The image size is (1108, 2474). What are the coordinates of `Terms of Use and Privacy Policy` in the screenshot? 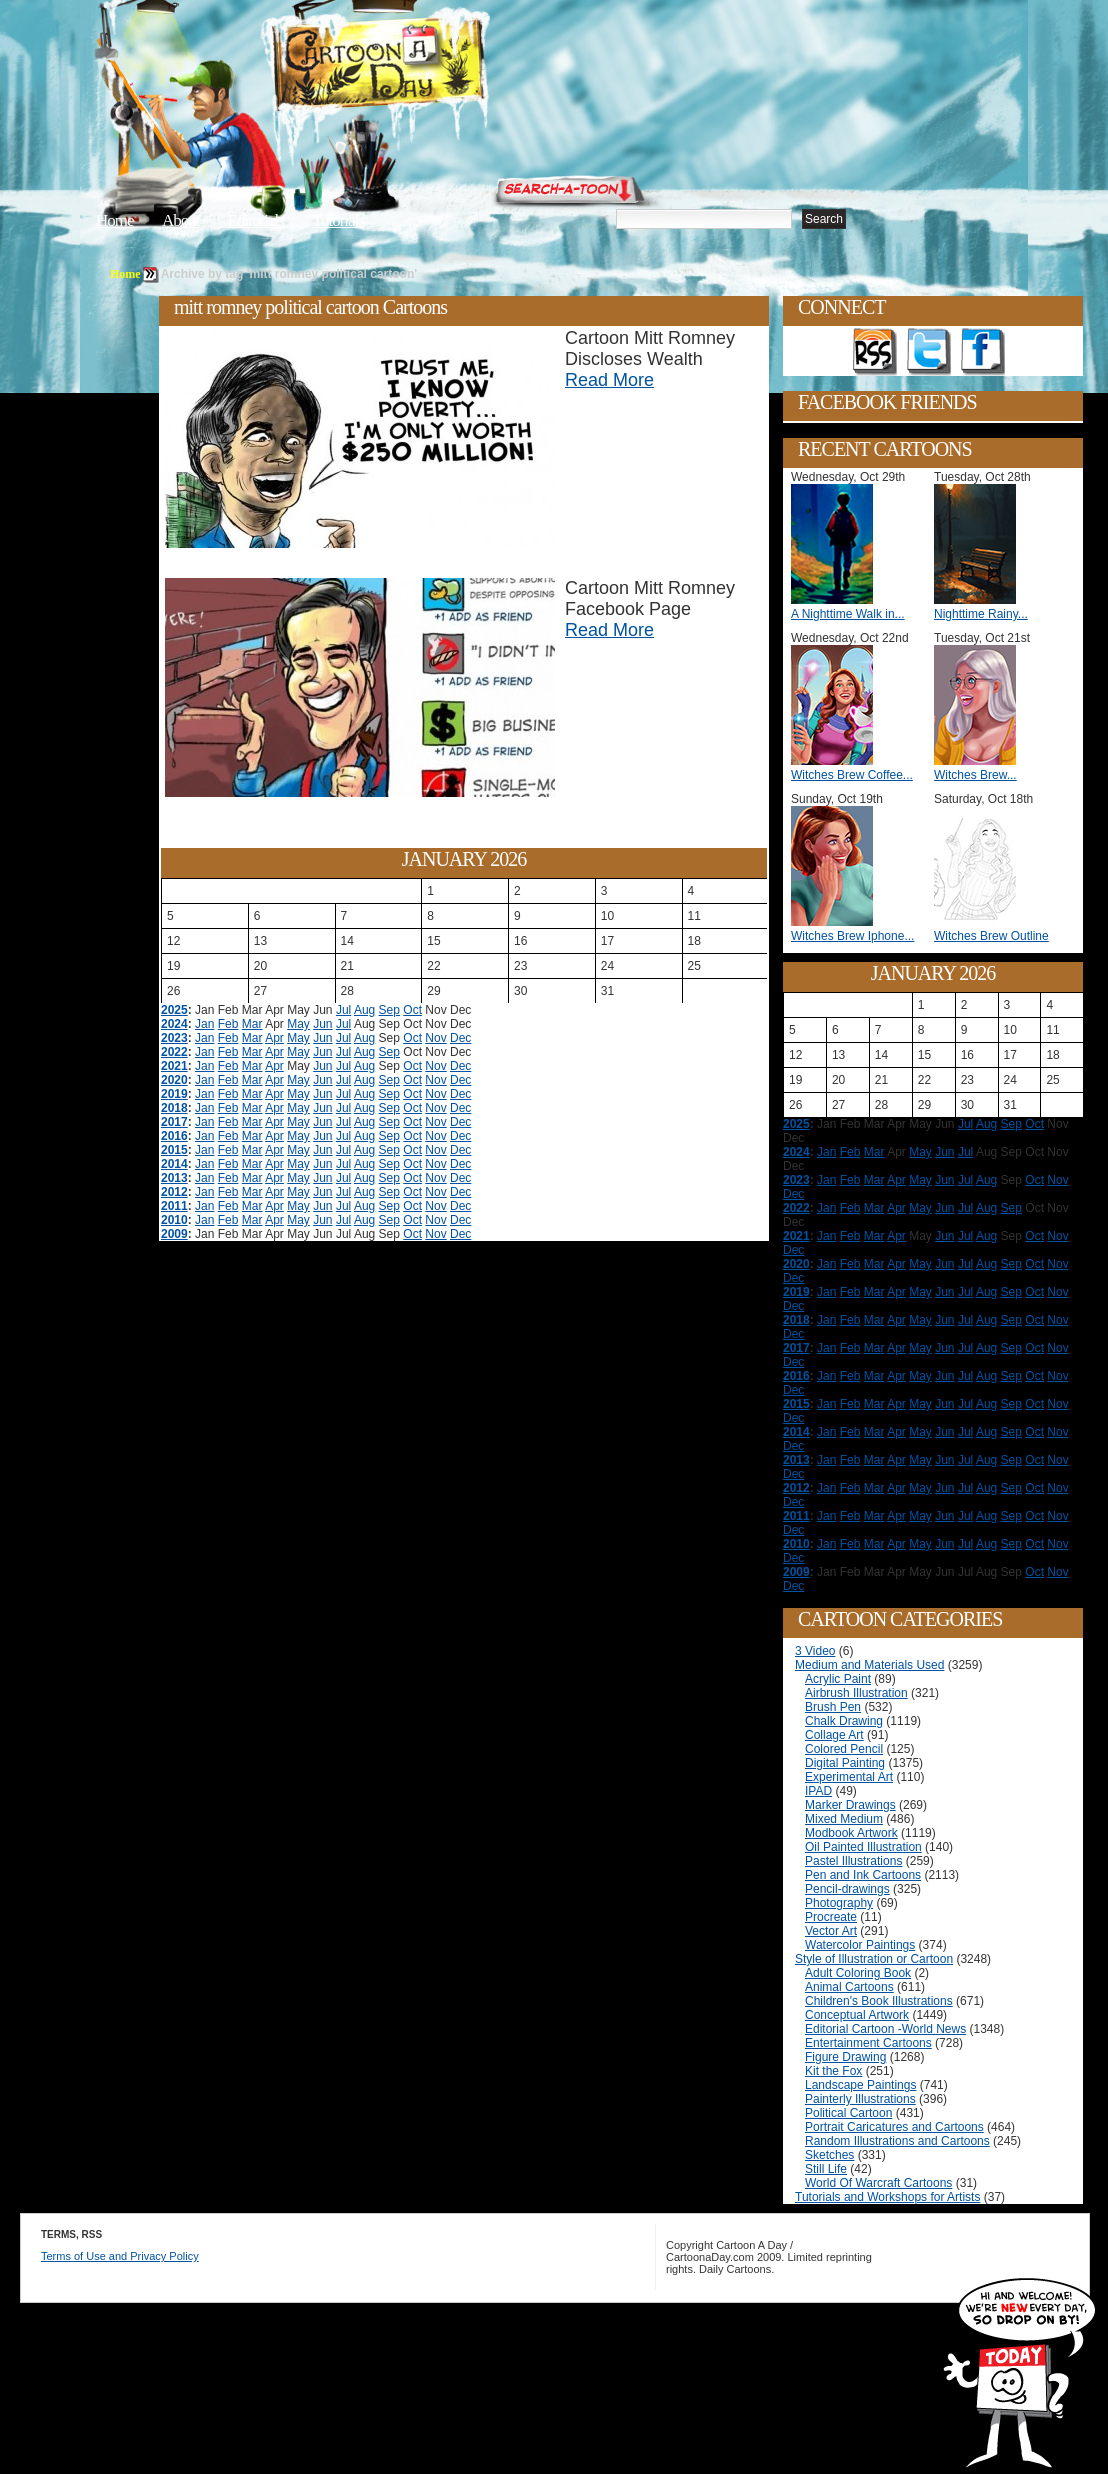 It's located at (120, 2256).